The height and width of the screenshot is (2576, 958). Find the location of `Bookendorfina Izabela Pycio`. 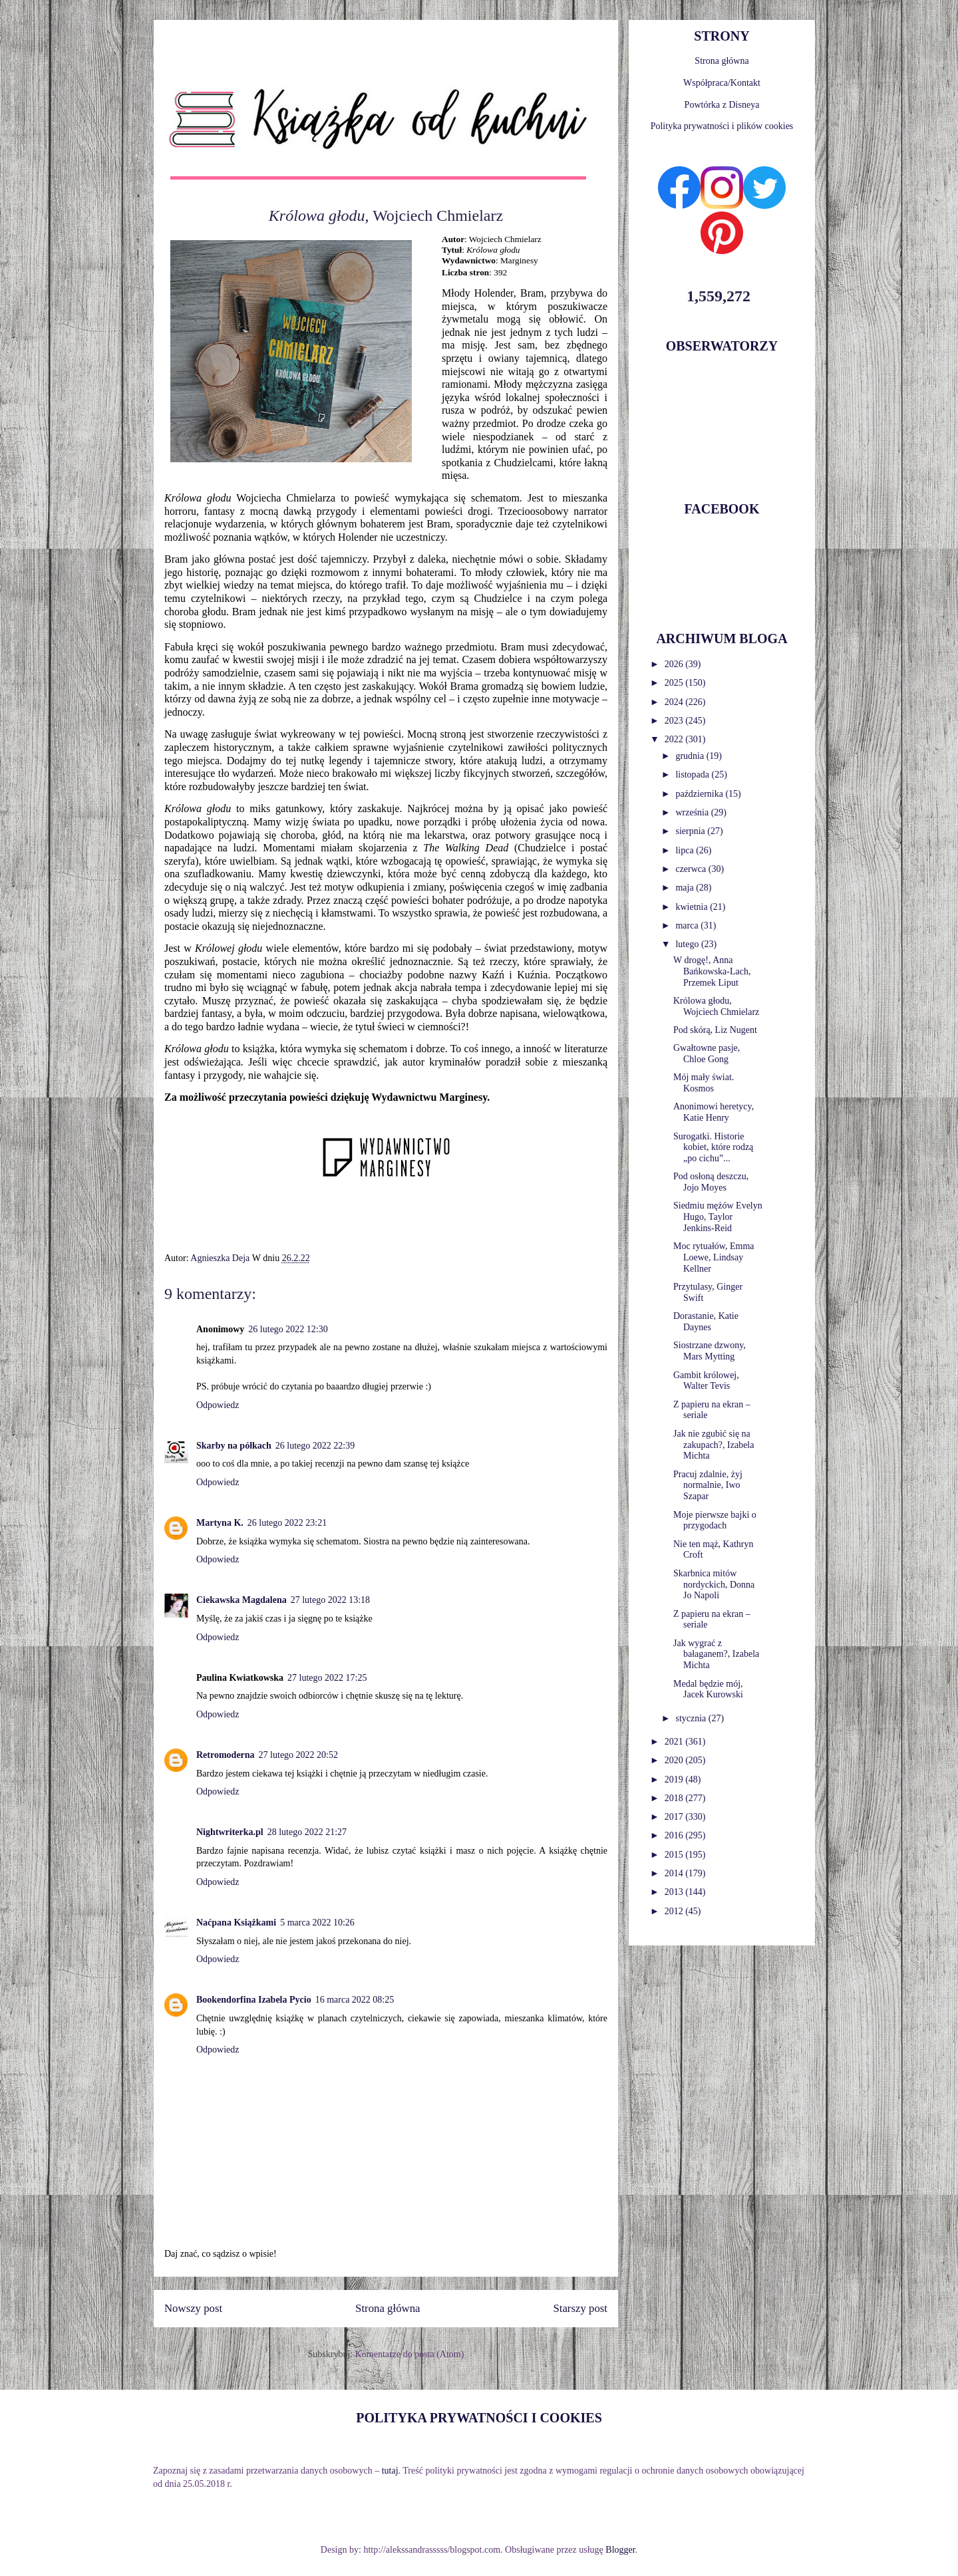

Bookendorfina Izabela Pycio is located at coordinates (253, 2000).